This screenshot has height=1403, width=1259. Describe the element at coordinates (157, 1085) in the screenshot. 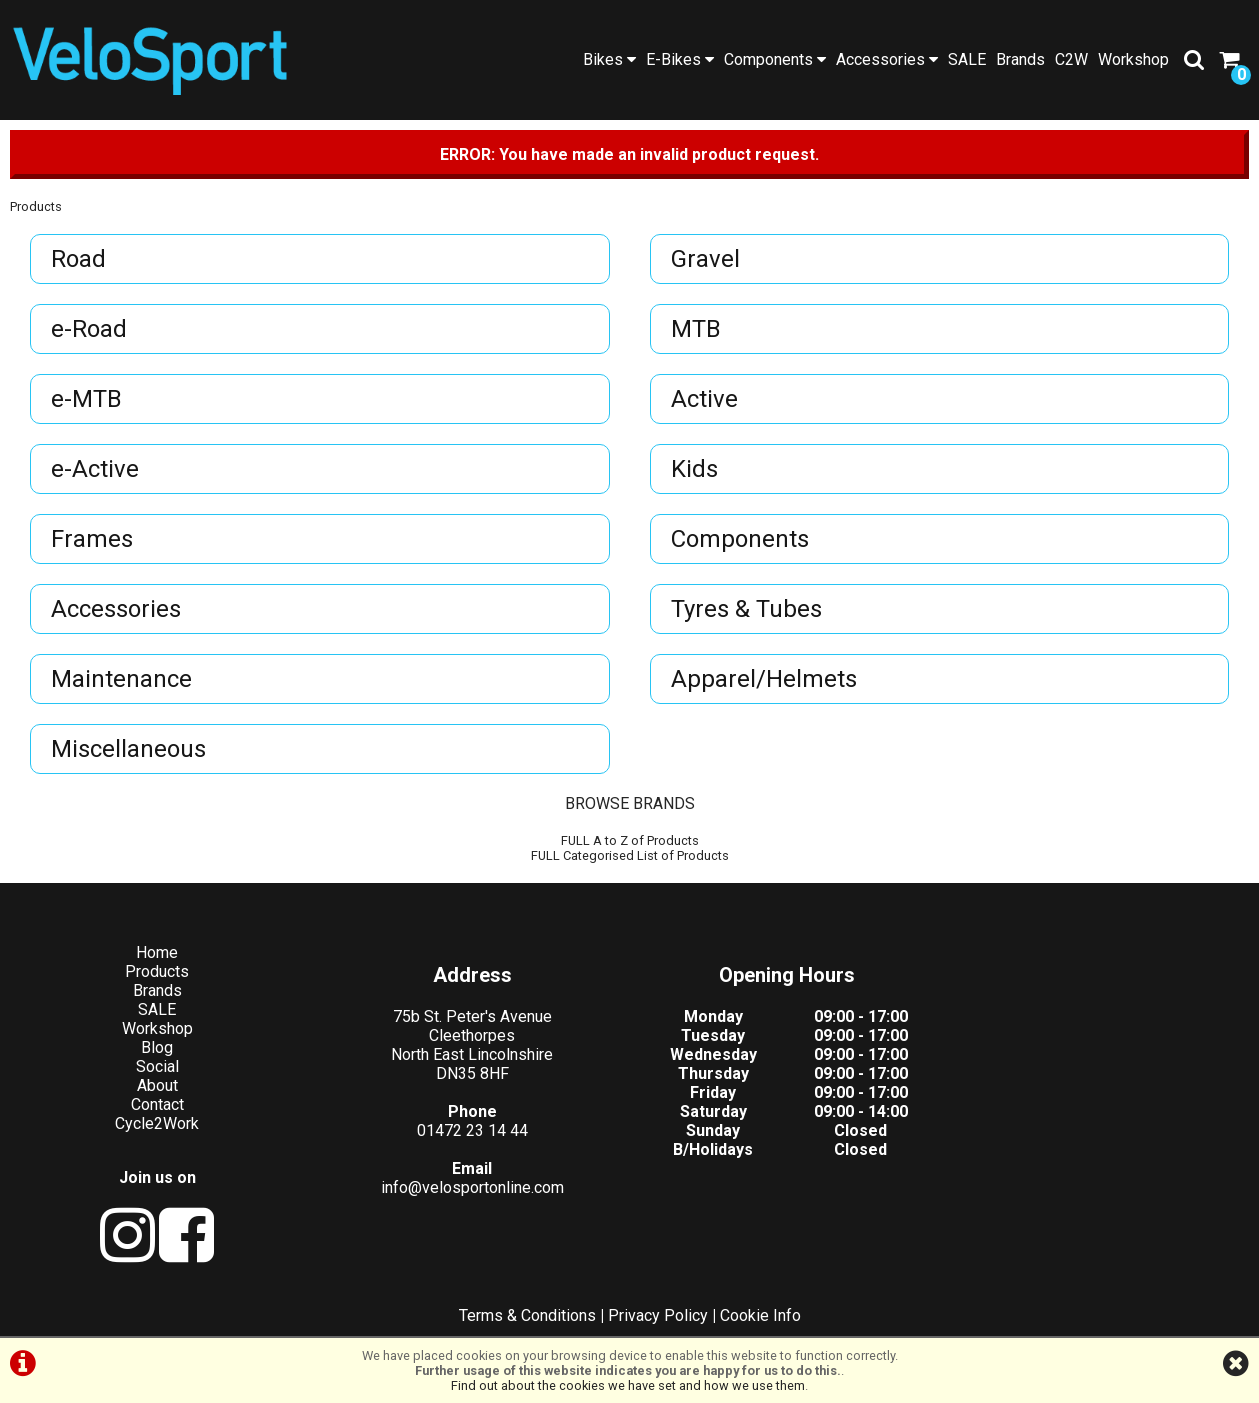

I see `About` at that location.